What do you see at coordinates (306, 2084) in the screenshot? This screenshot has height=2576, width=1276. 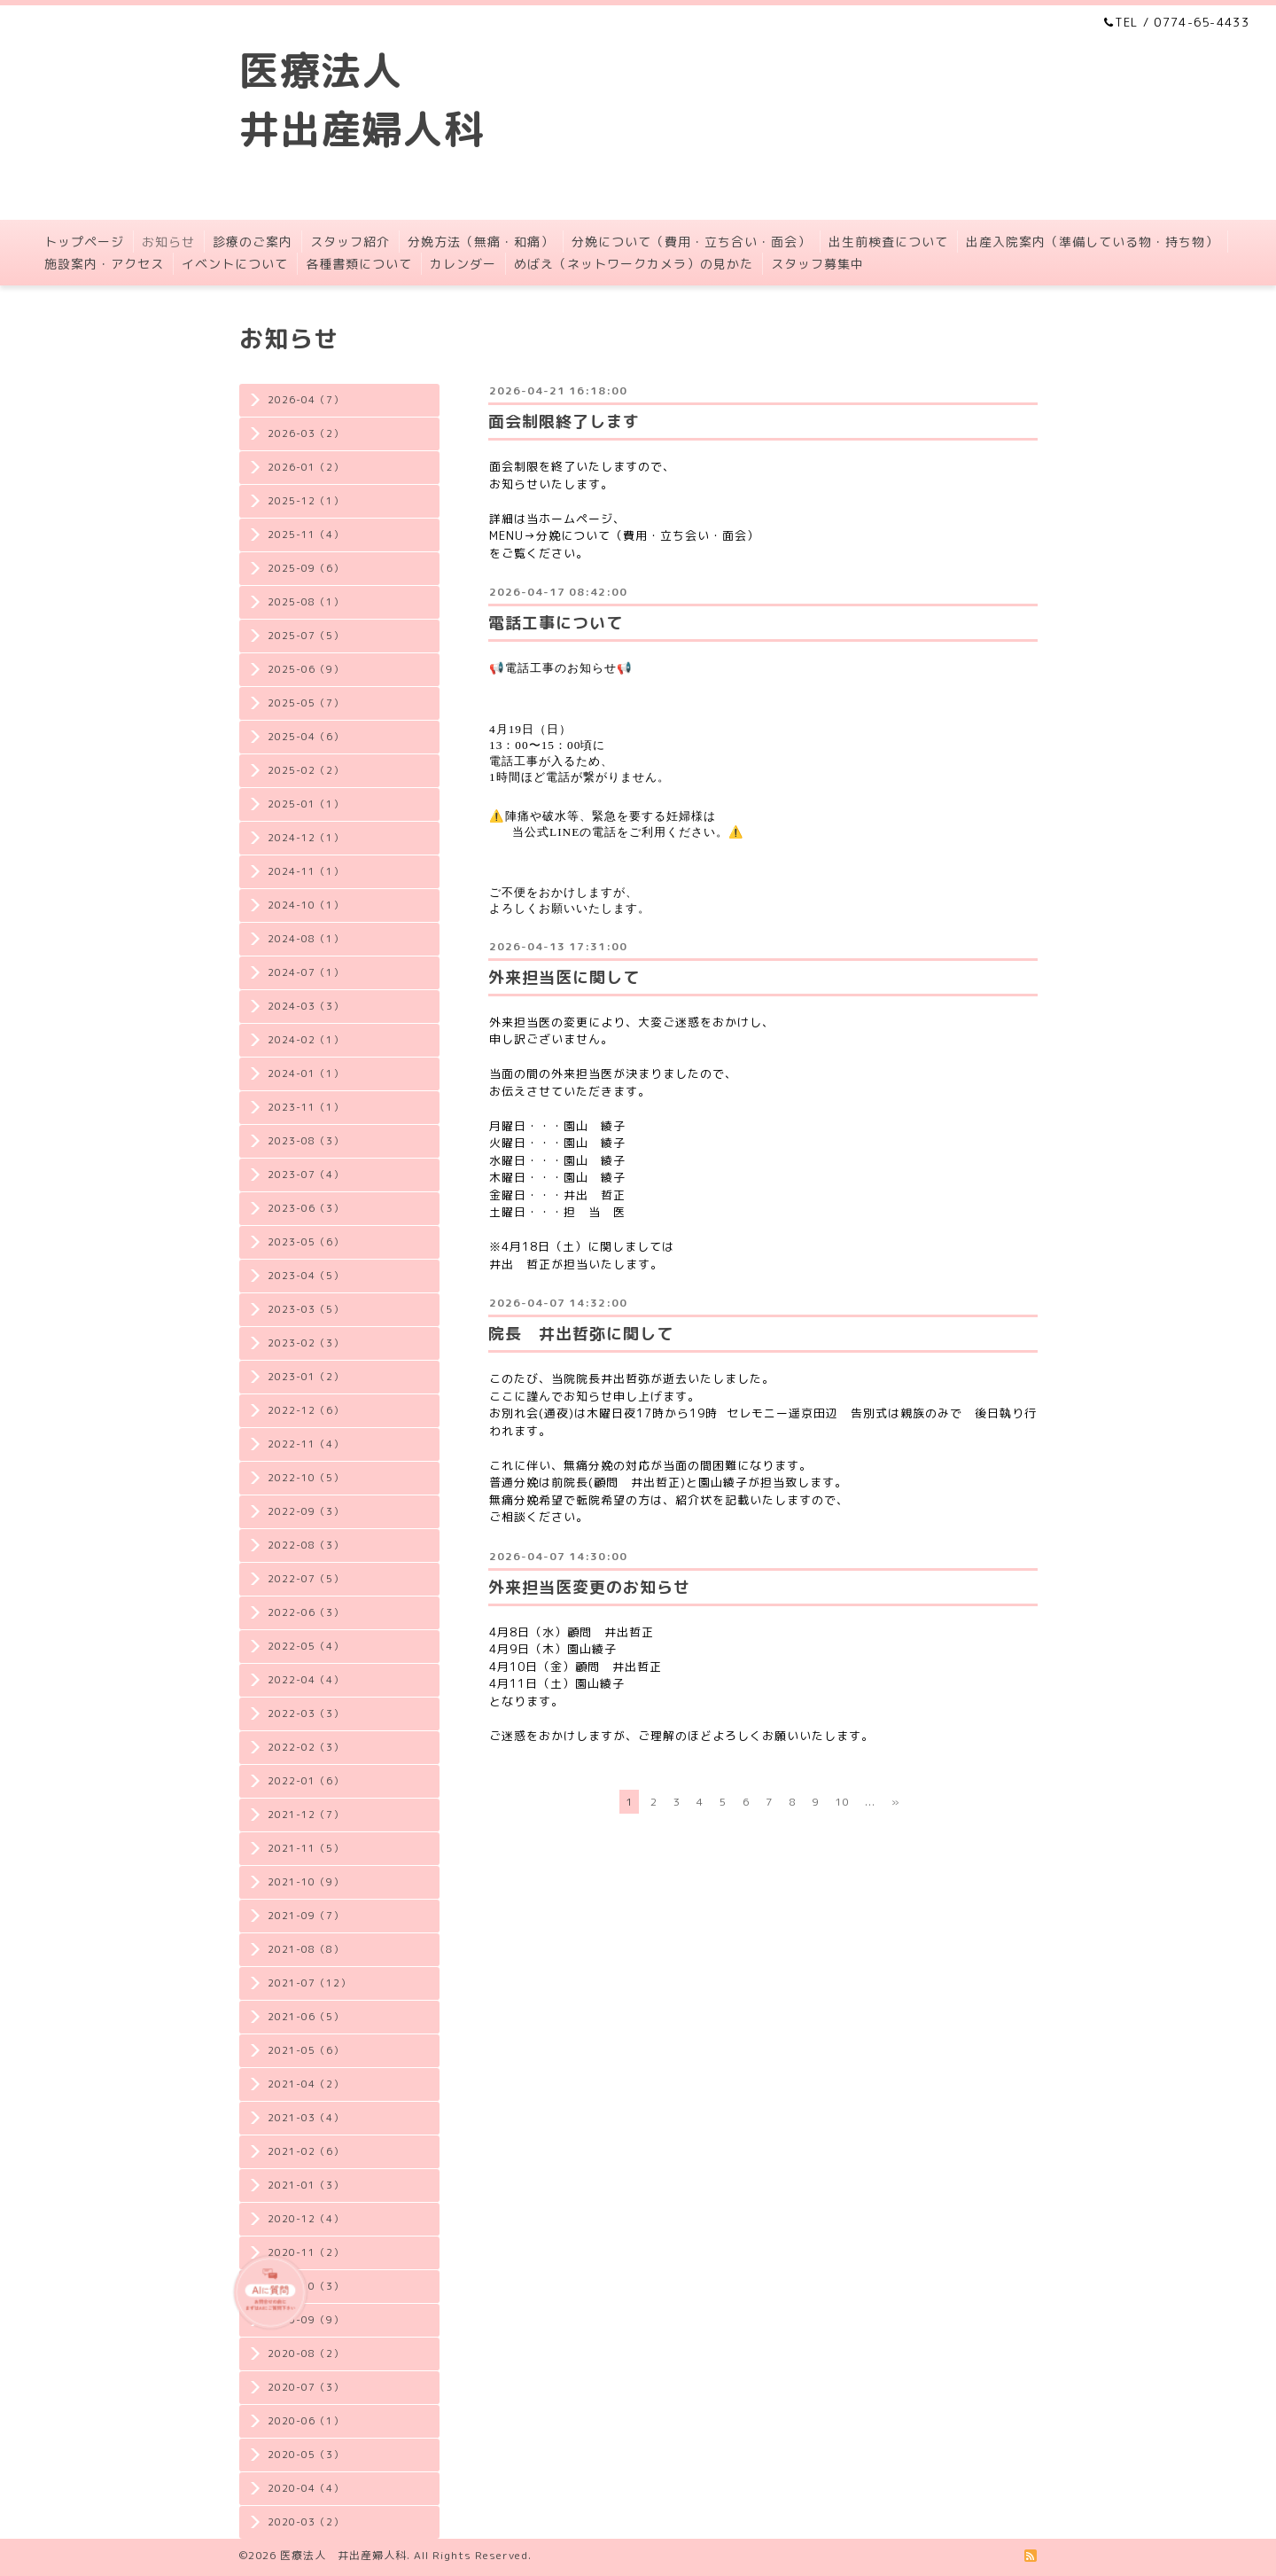 I see `2021-04（2）` at bounding box center [306, 2084].